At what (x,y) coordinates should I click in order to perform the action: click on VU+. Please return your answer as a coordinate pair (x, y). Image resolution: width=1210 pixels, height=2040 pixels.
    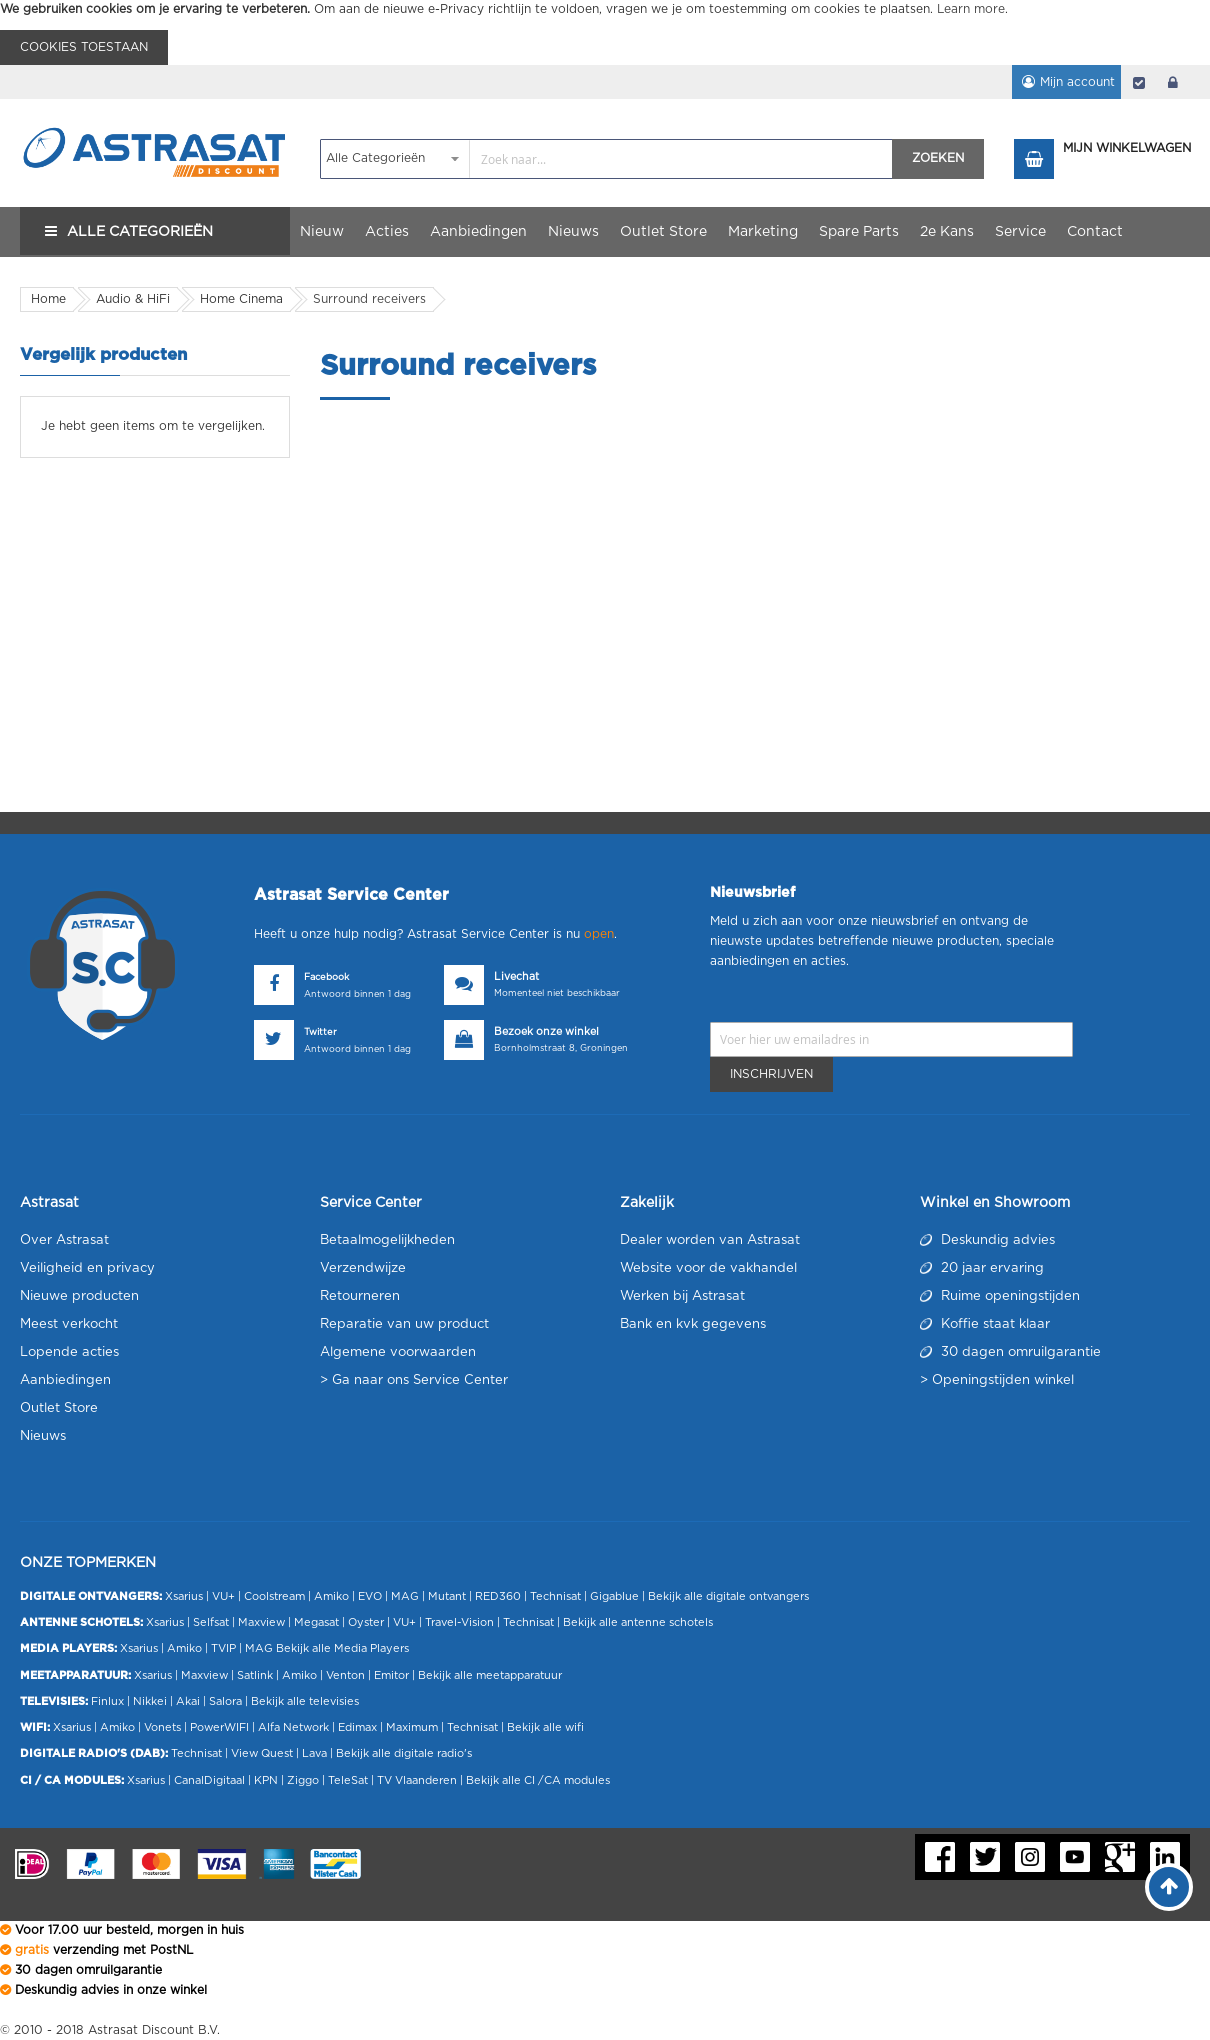
    Looking at the image, I should click on (223, 1596).